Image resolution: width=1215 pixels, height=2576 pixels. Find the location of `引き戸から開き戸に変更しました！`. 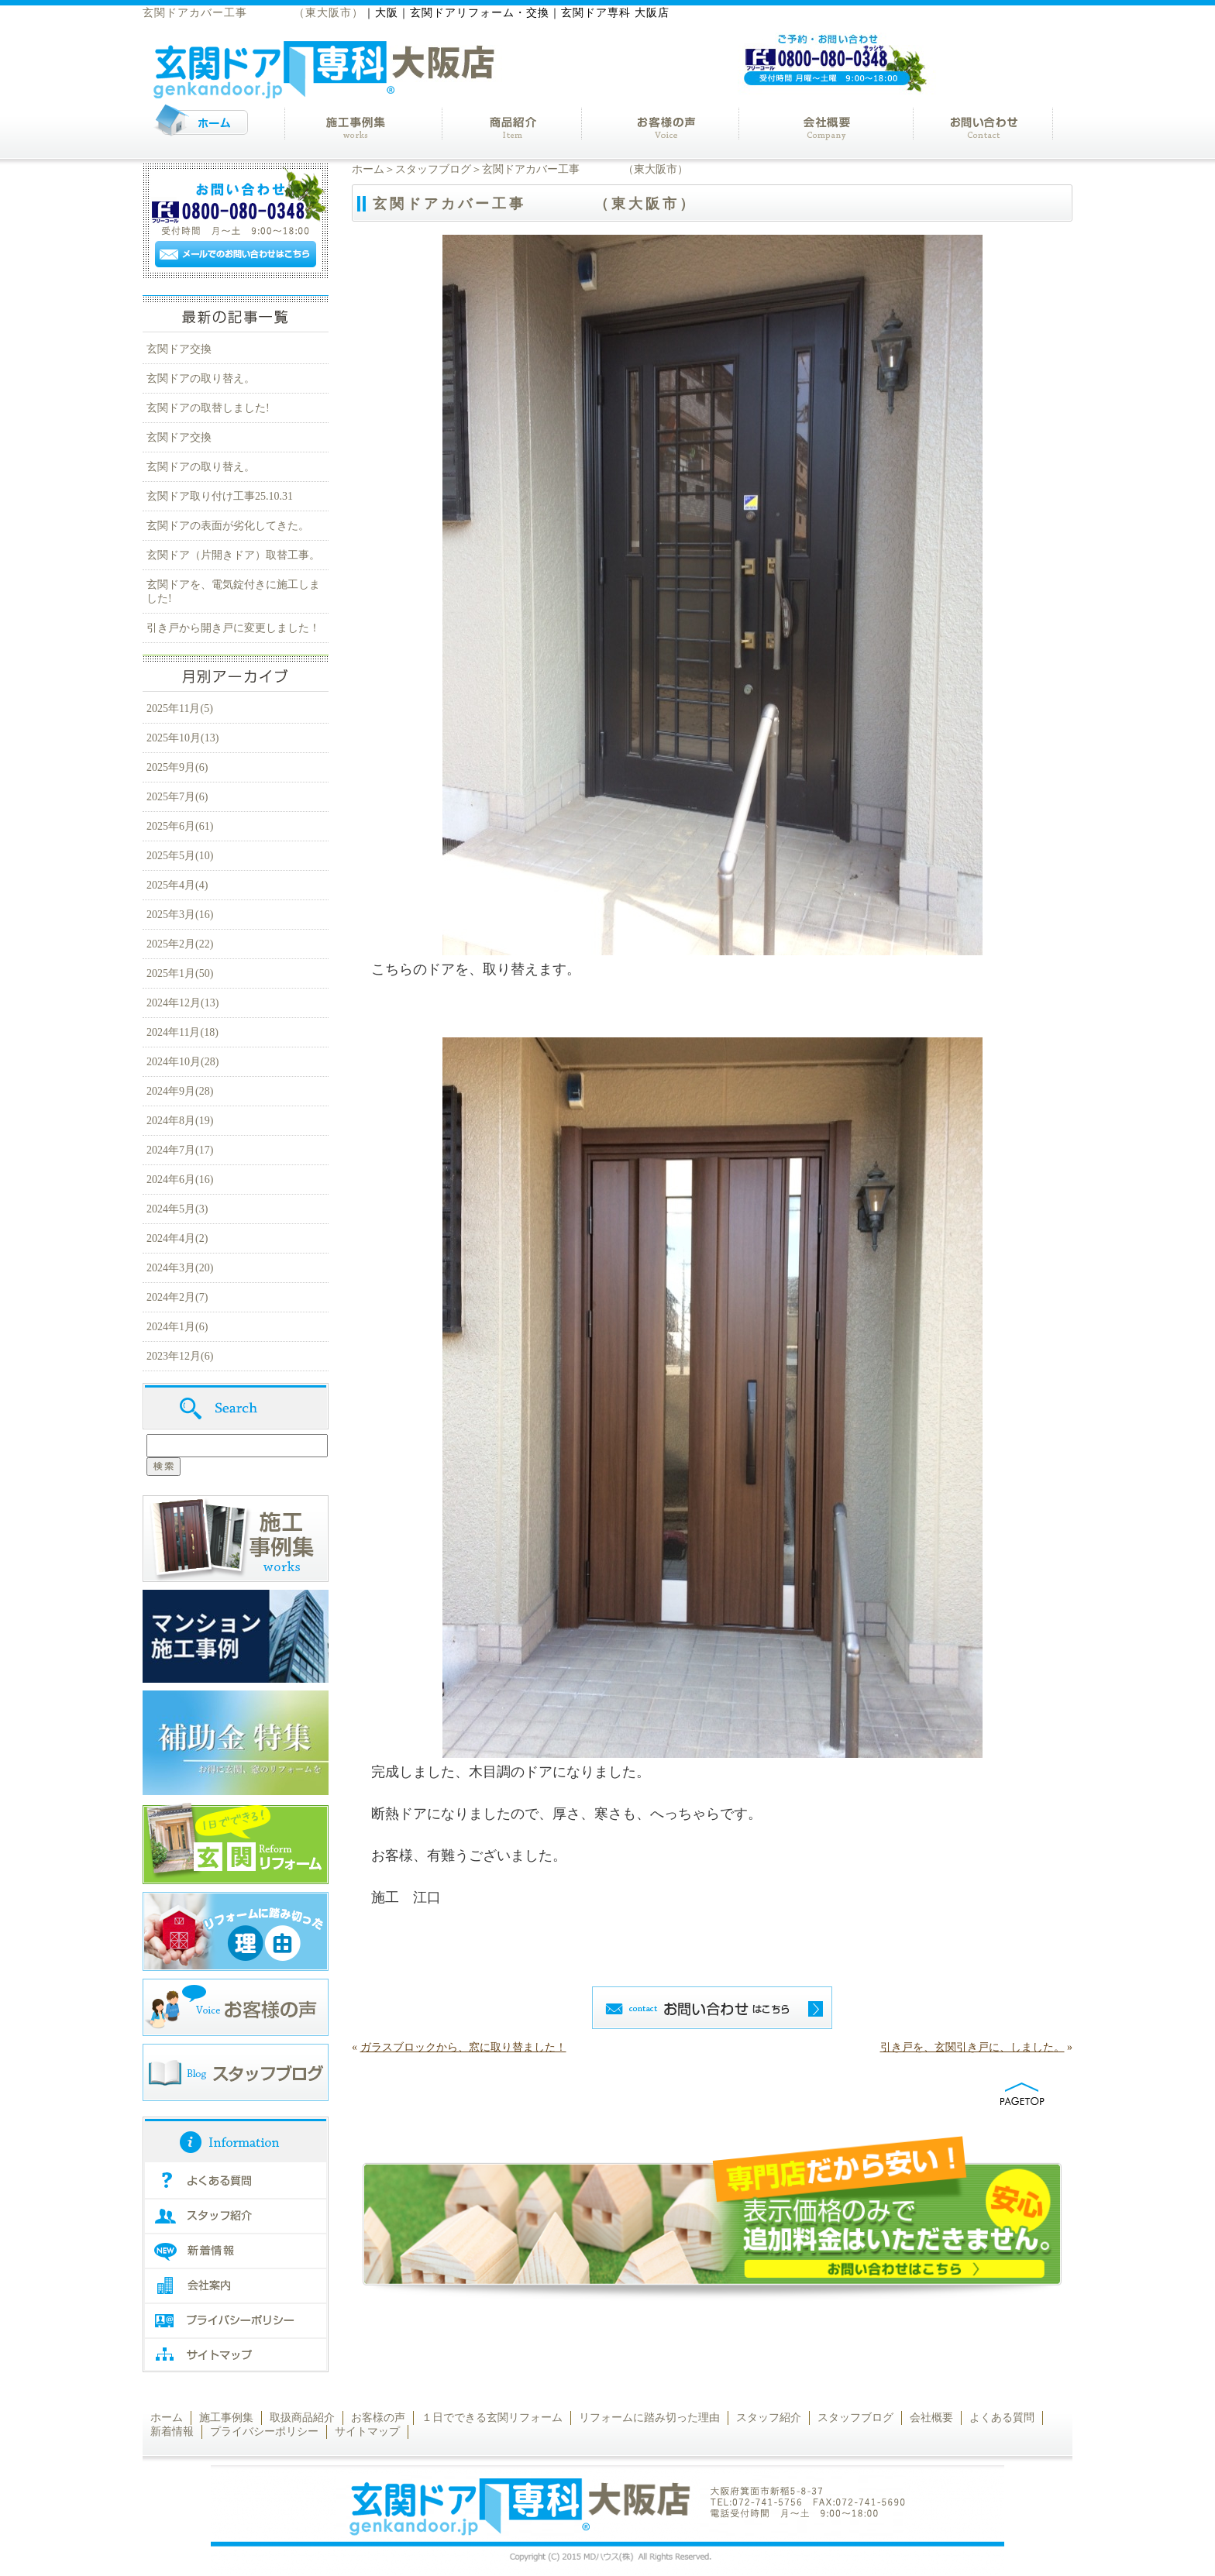

引き戸から開き戸に変更しました！ is located at coordinates (233, 628).